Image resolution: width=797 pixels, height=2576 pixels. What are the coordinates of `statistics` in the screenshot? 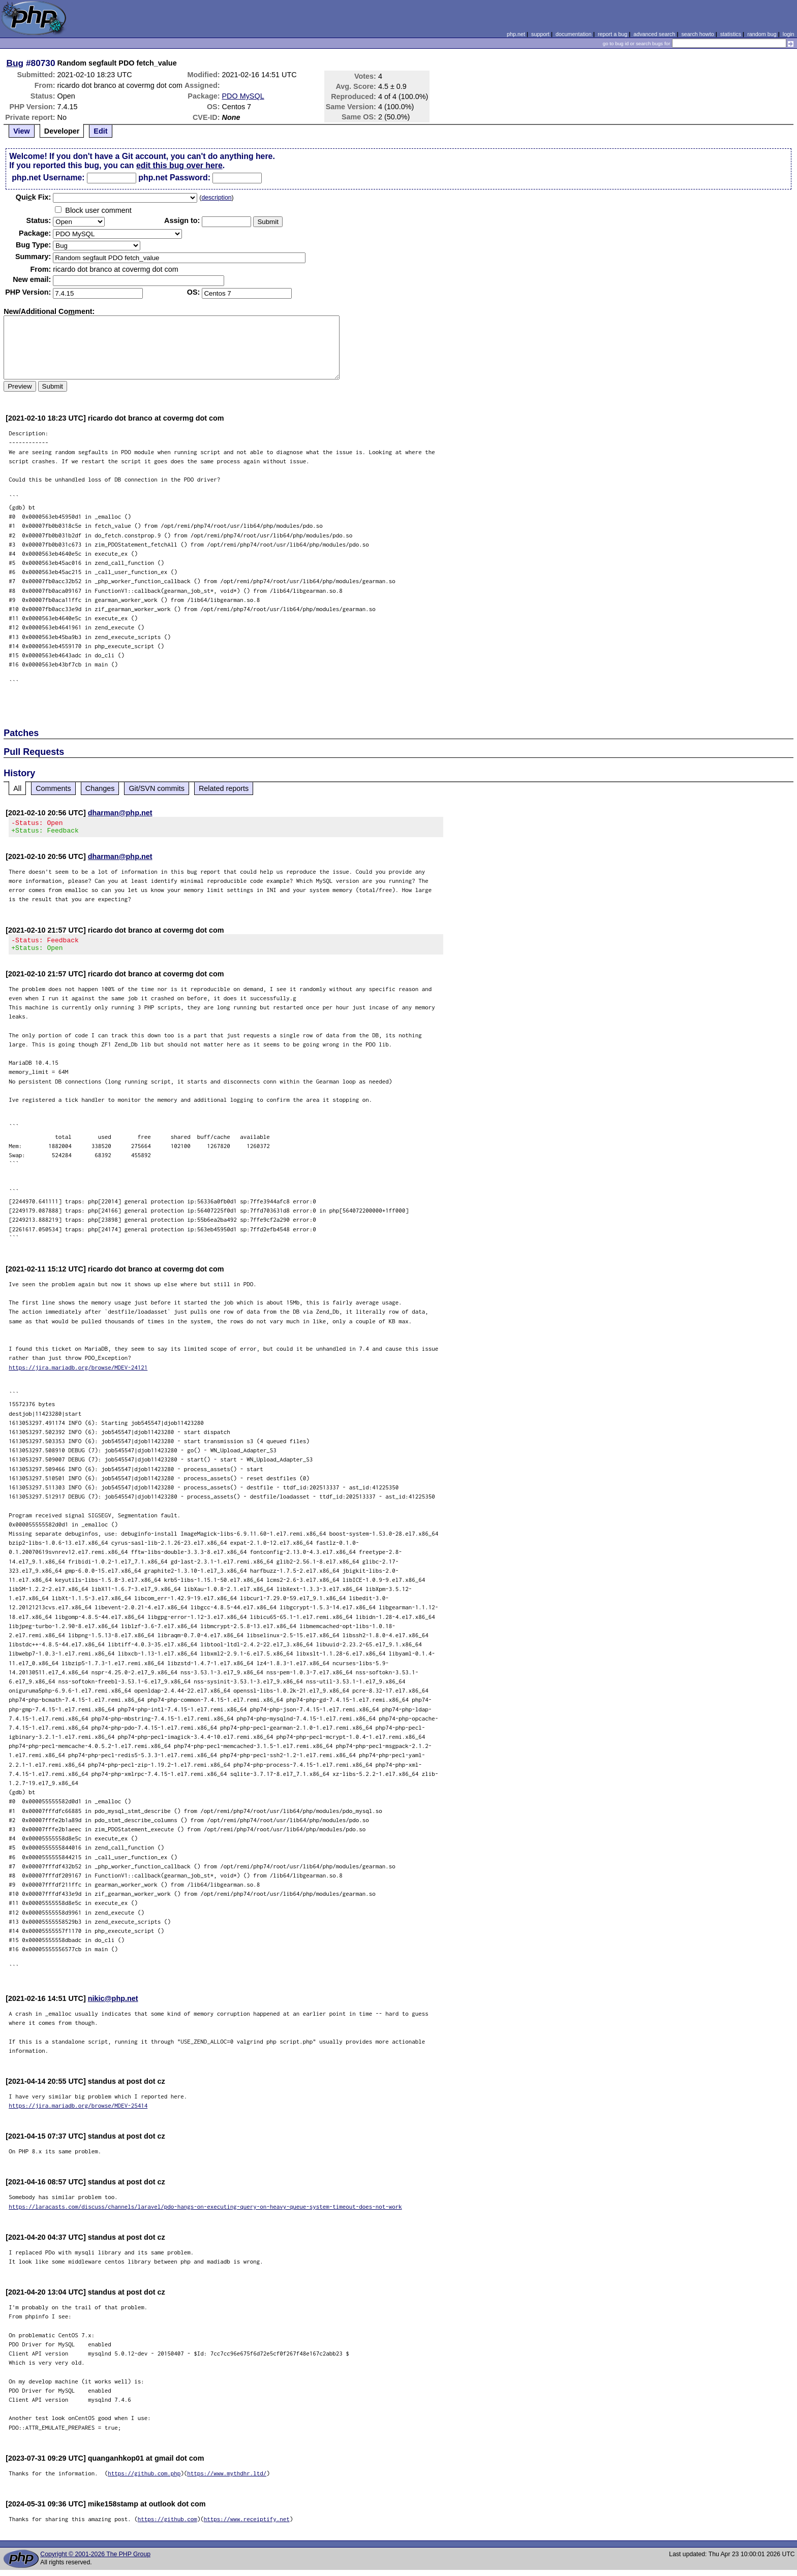 It's located at (730, 34).